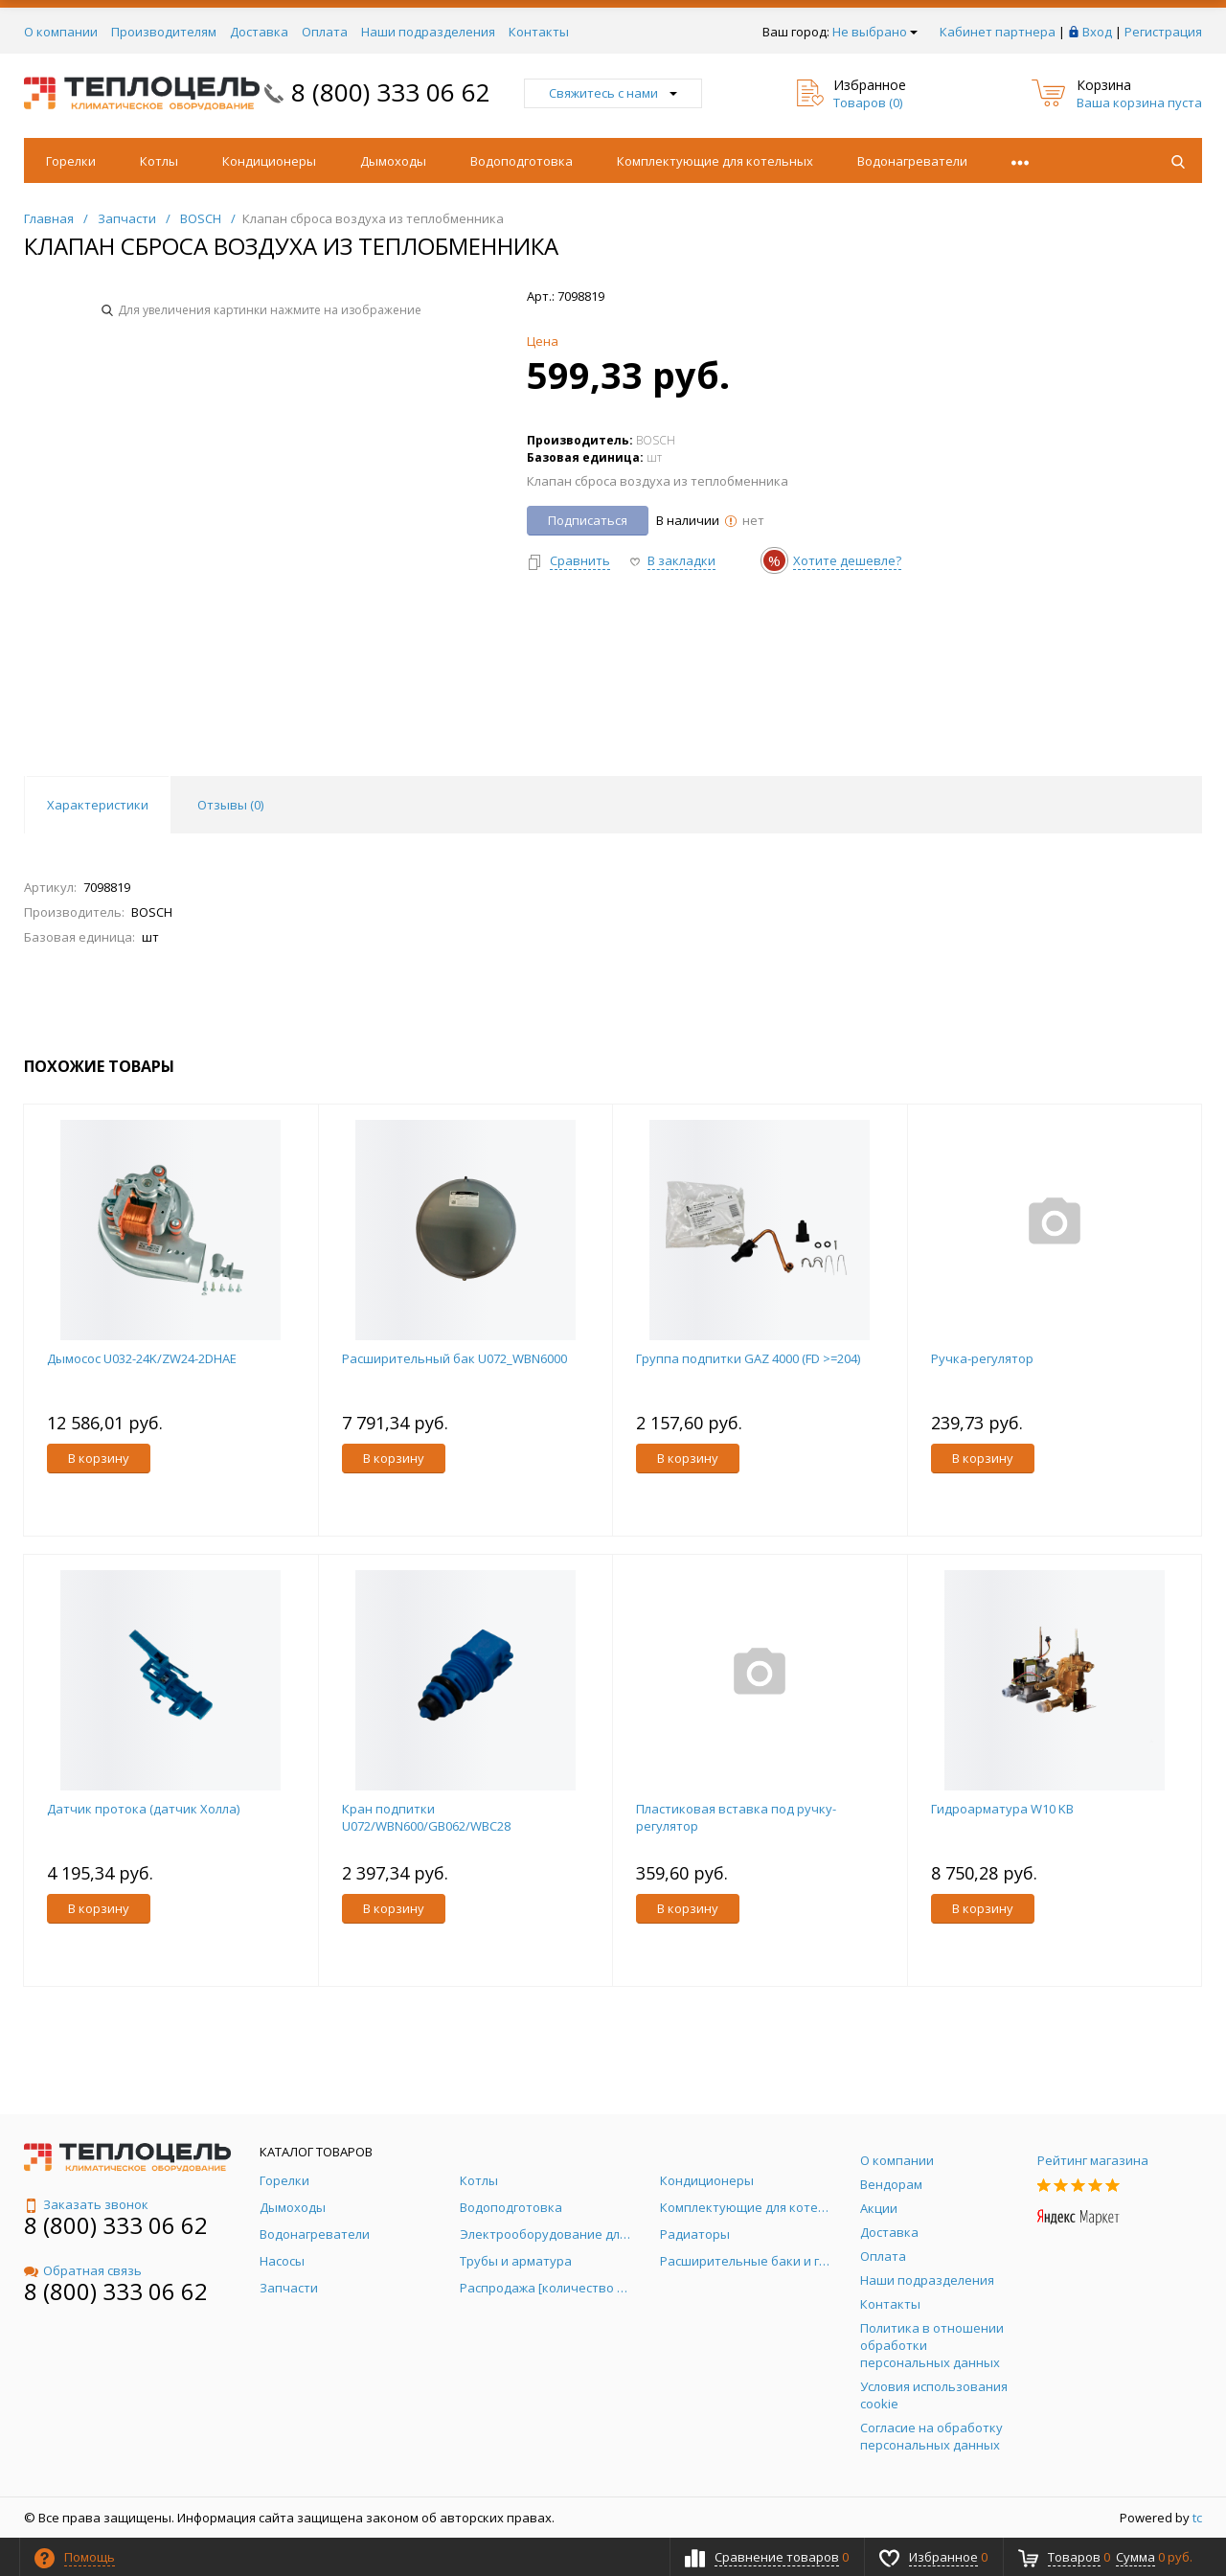 Image resolution: width=1226 pixels, height=2576 pixels. I want to click on Оплата, so click(325, 31).